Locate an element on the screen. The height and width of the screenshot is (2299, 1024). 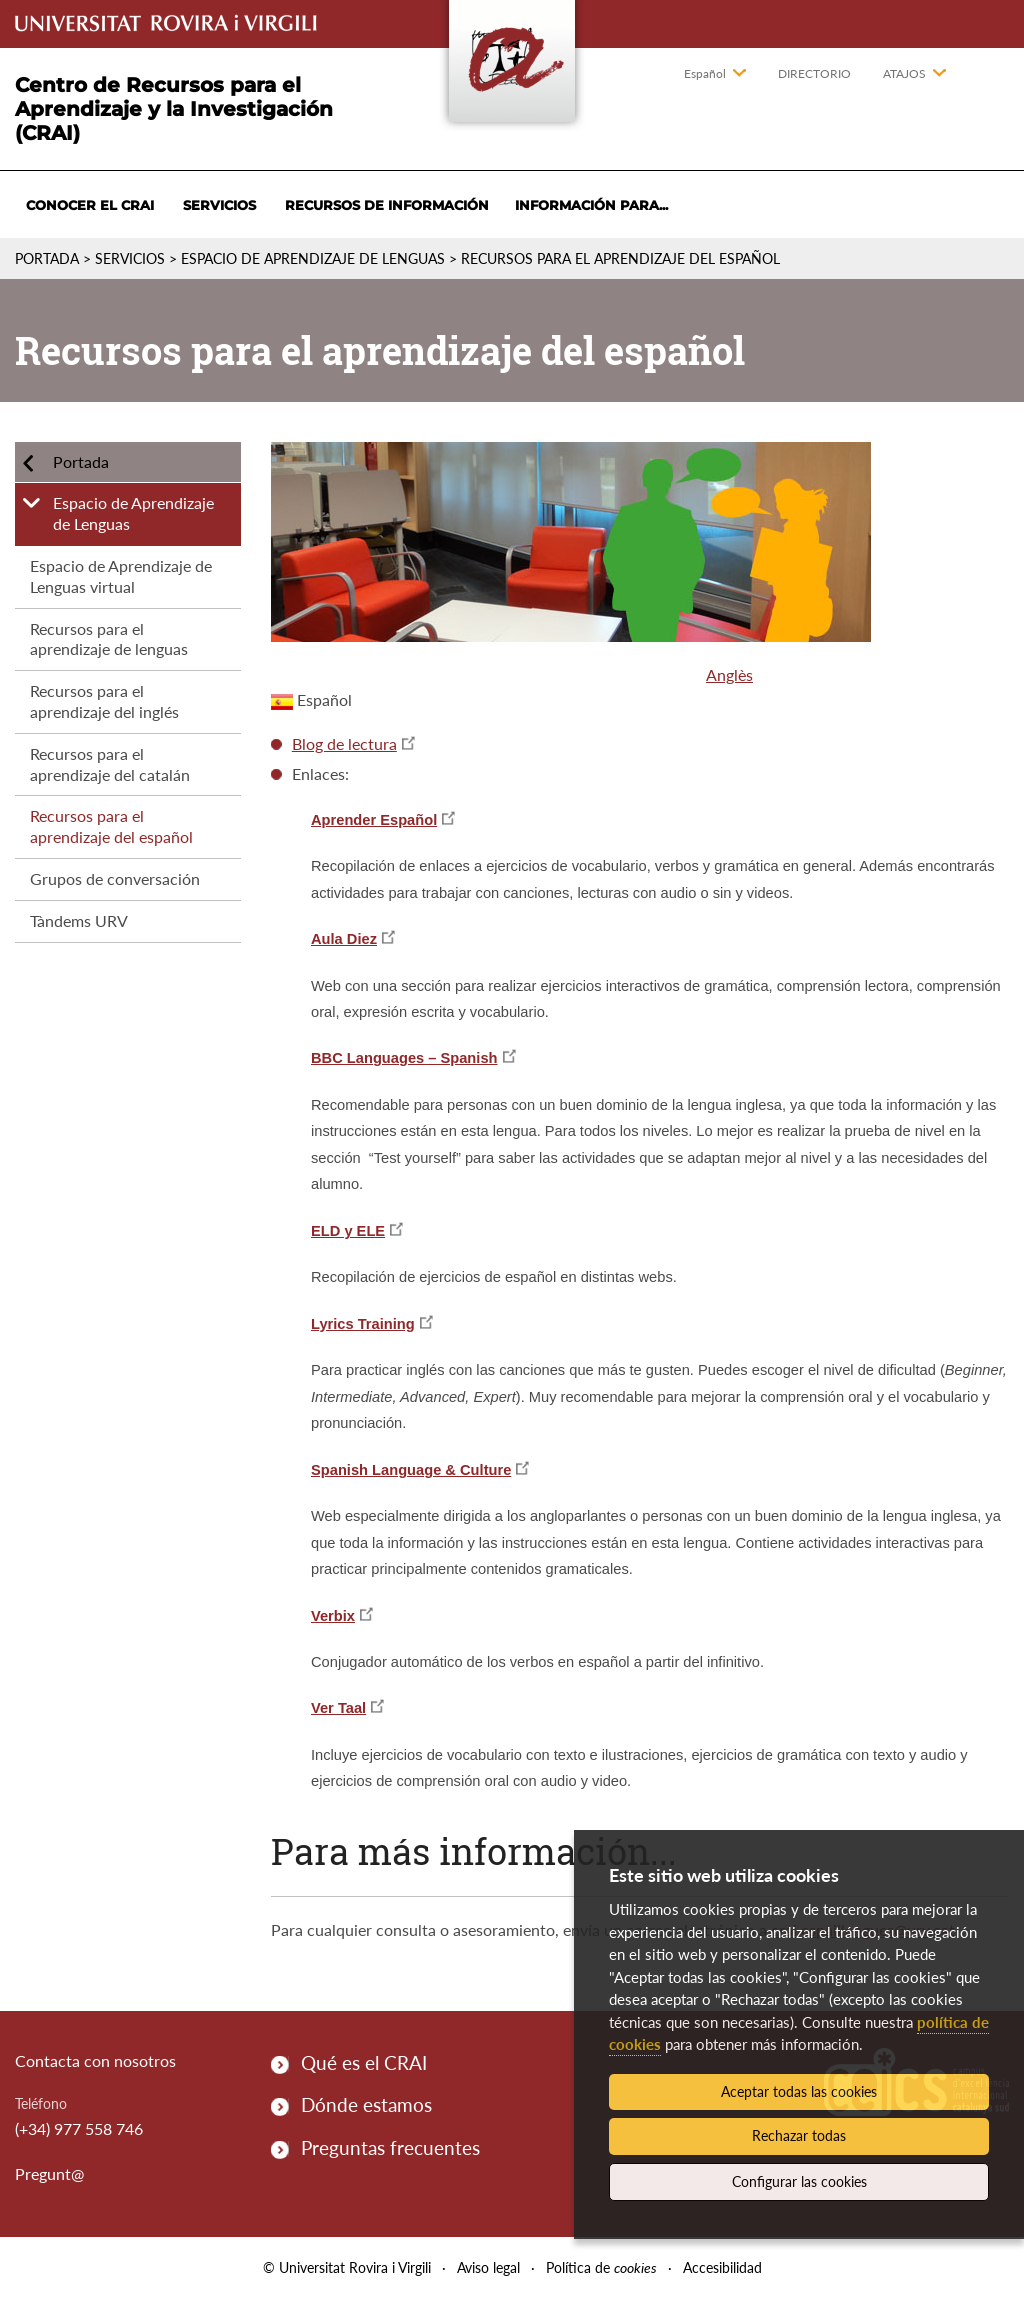
Espacio de Aprendizaje de Lenguas is located at coordinates (313, 258).